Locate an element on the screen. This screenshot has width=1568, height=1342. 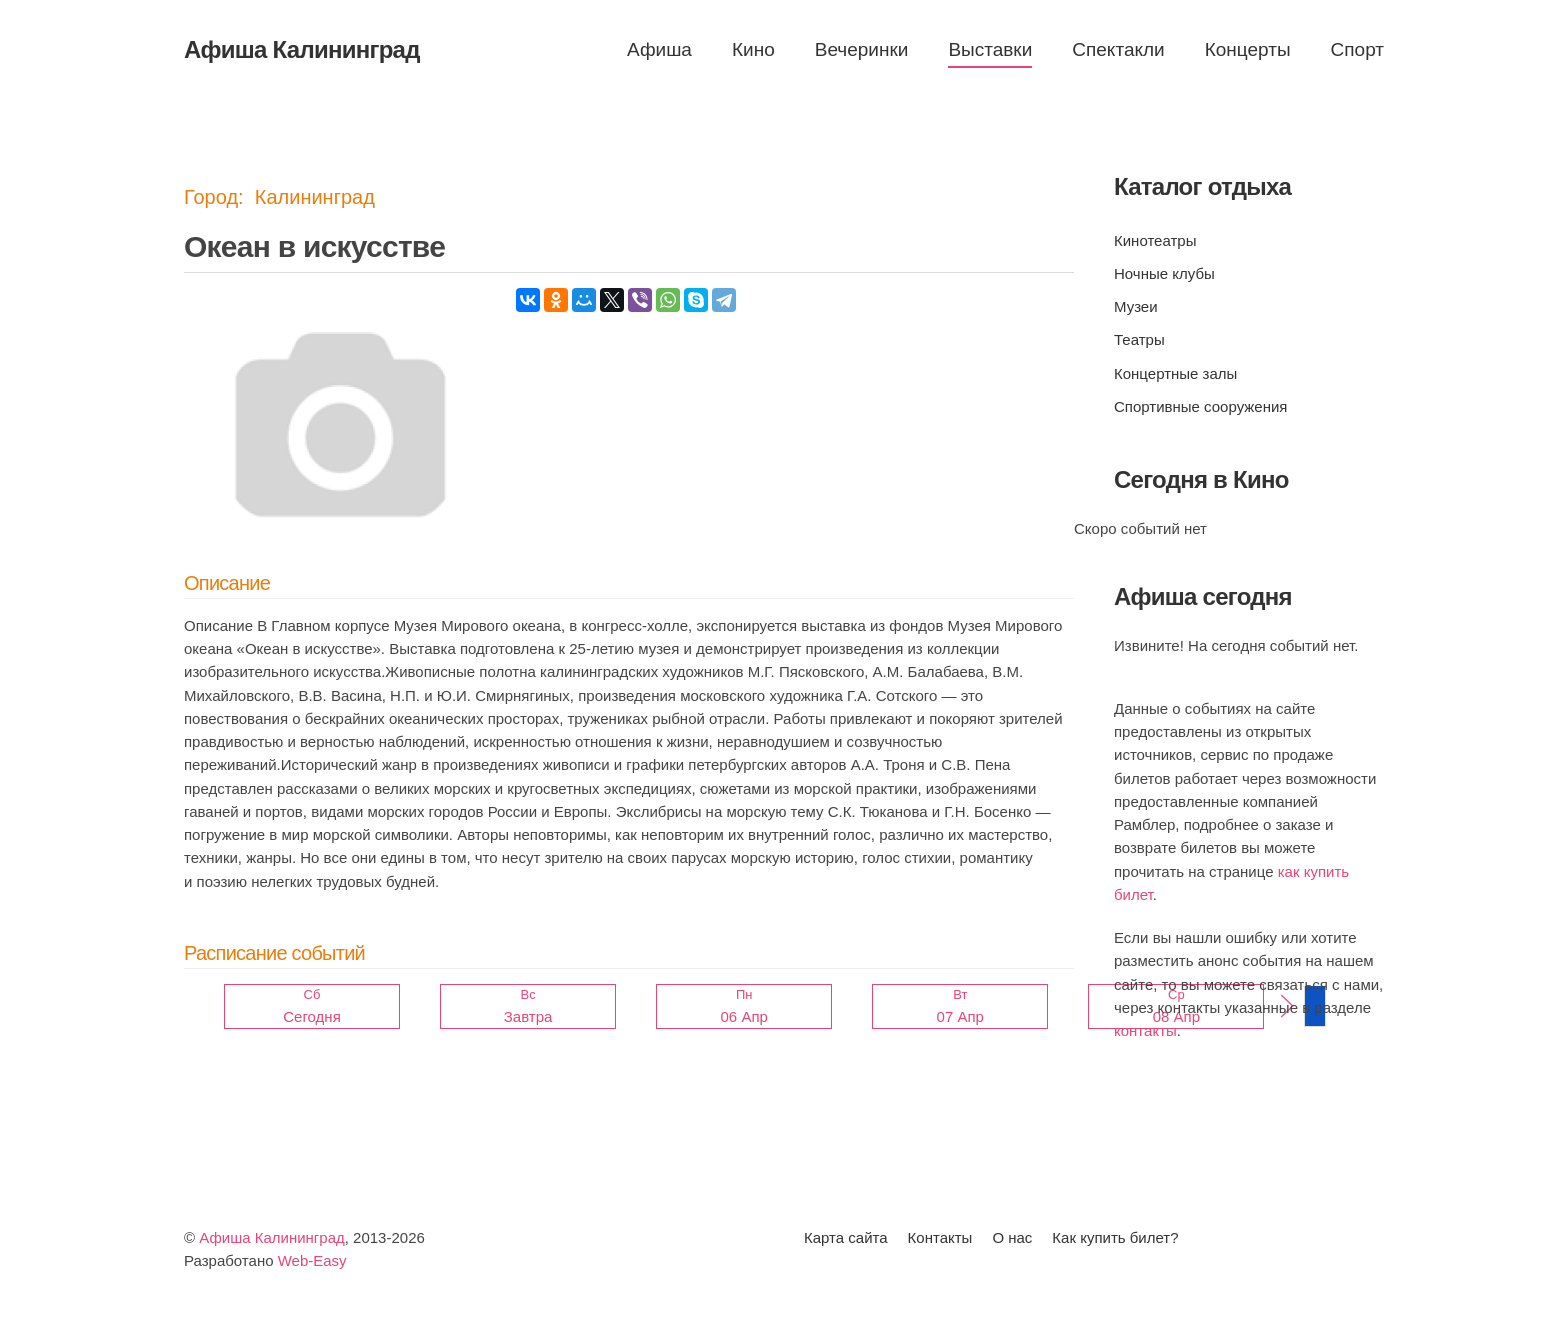
О нас is located at coordinates (1012, 1237).